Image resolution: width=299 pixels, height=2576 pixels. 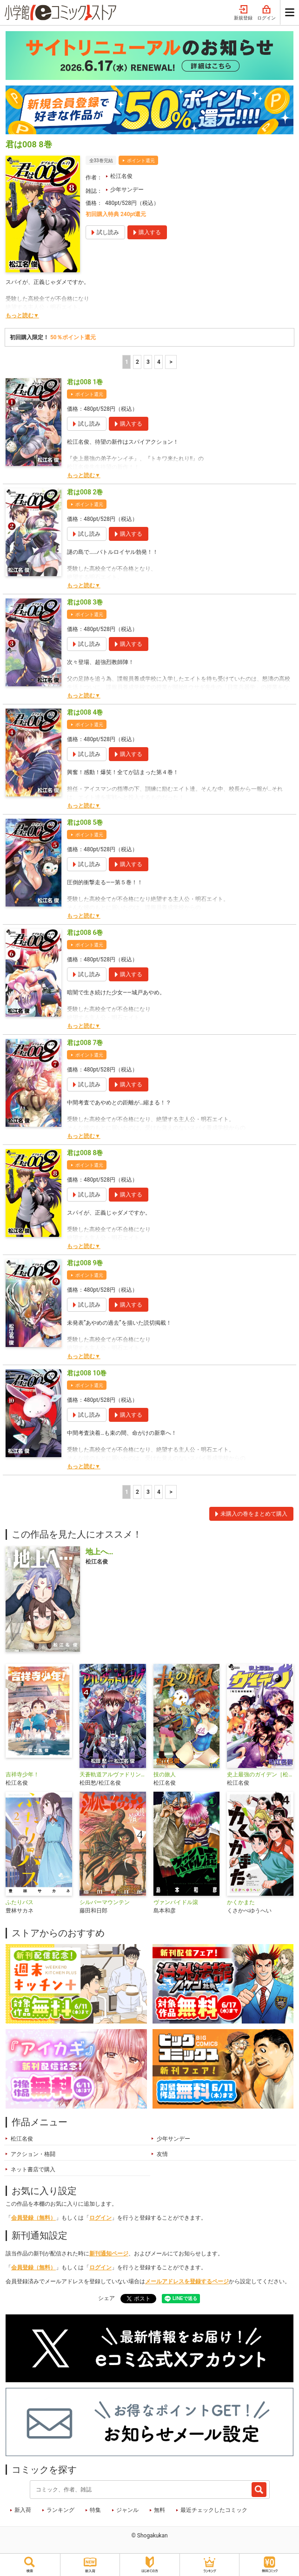 I want to click on 最近チェックしたコミック, so click(x=213, y=2510).